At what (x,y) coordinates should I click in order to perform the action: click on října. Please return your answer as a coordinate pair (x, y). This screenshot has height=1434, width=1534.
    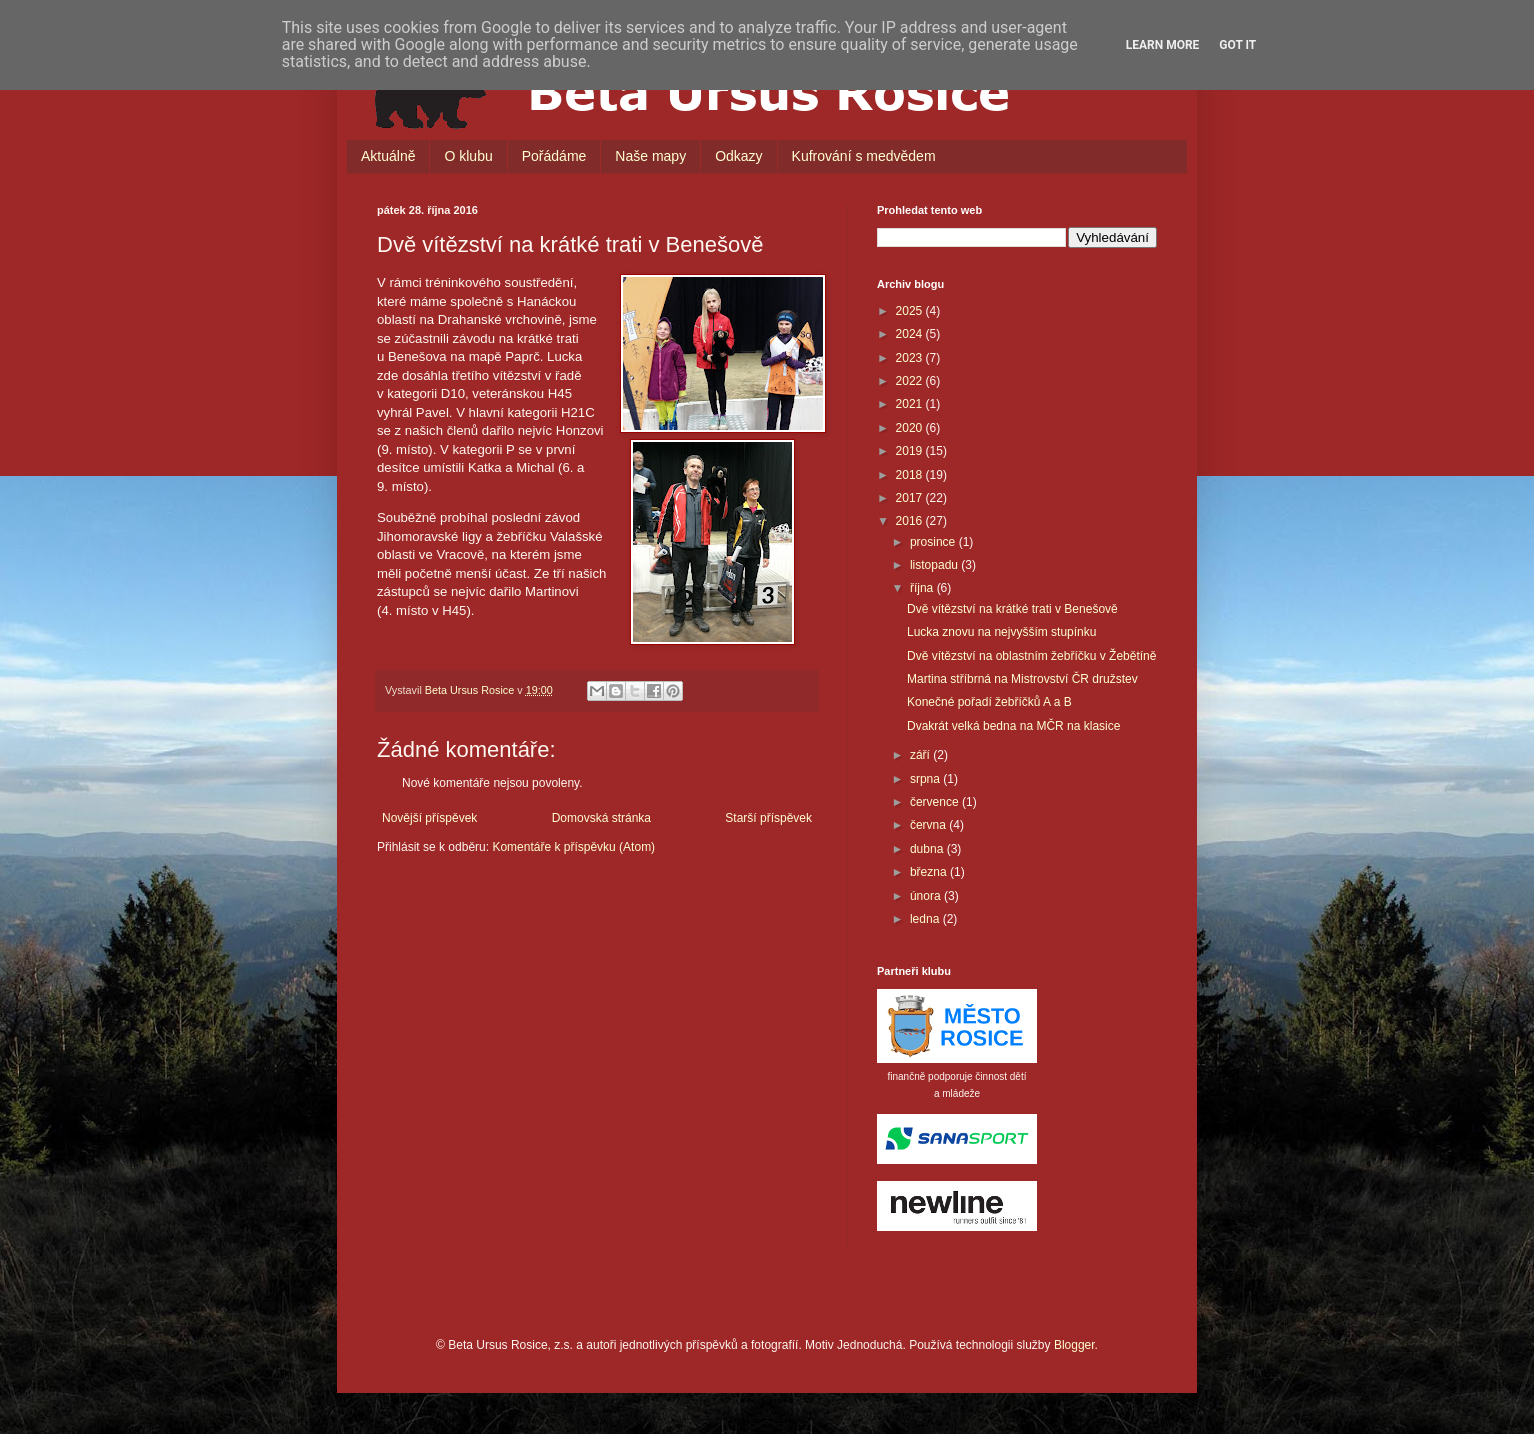
    Looking at the image, I should click on (923, 588).